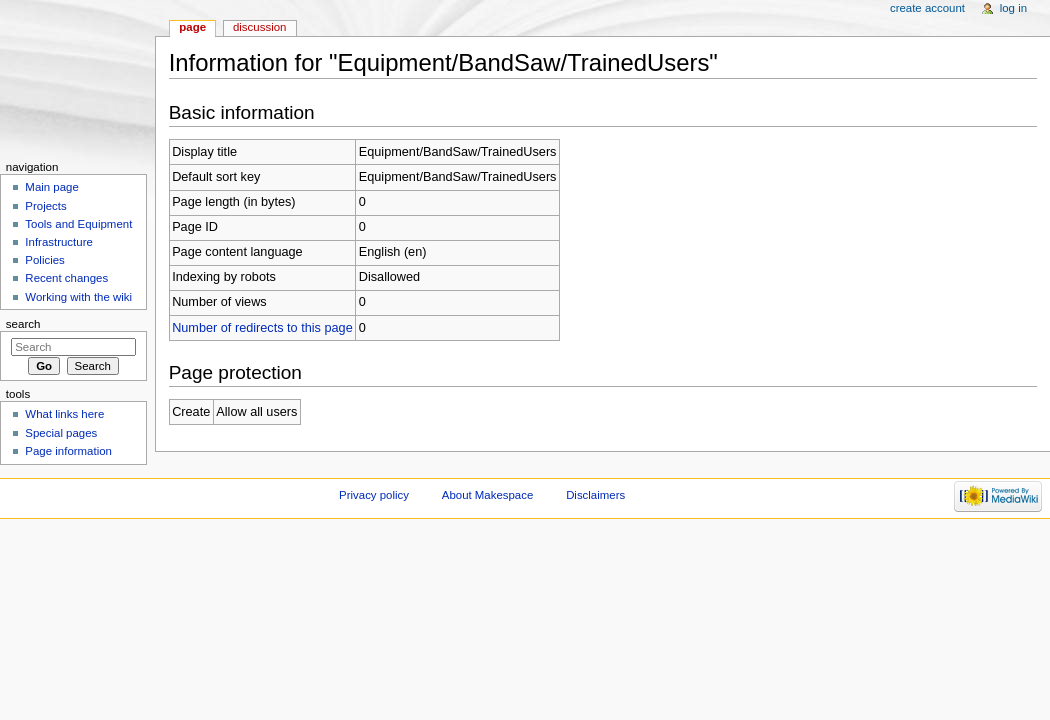 Image resolution: width=1050 pixels, height=720 pixels. I want to click on Special pages, so click(61, 433).